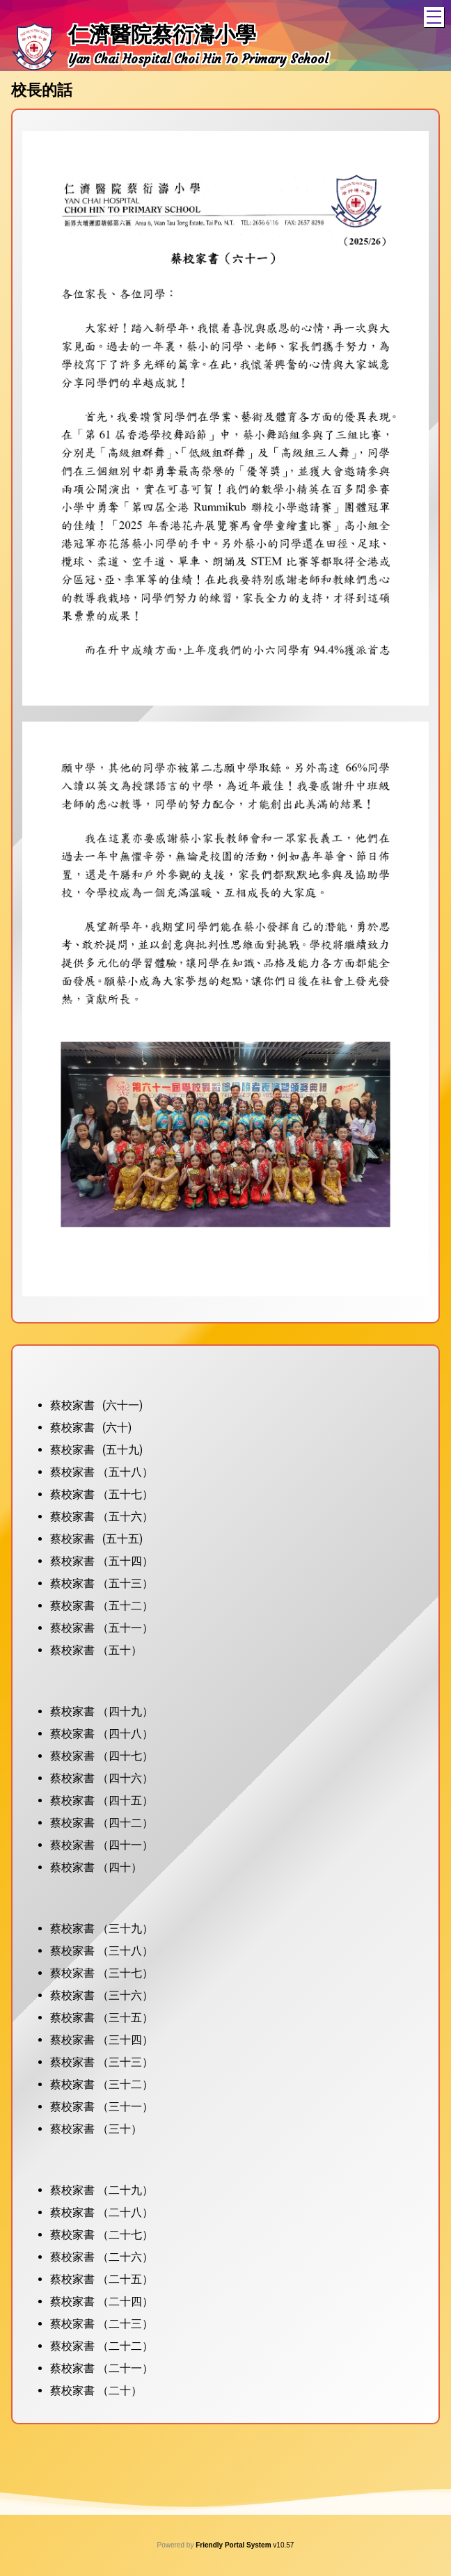 This screenshot has height=2576, width=451. What do you see at coordinates (101, 2212) in the screenshot?
I see `蔡校家書 （二十八）` at bounding box center [101, 2212].